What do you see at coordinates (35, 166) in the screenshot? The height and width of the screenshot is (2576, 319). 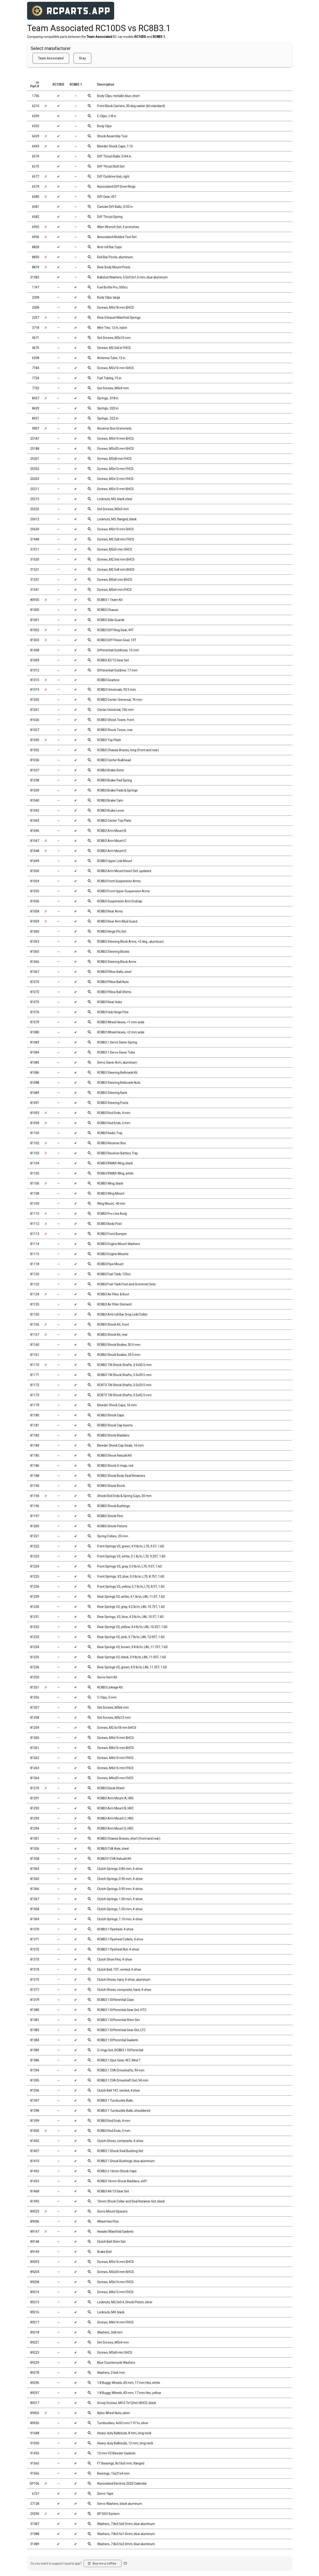 I see `6575` at bounding box center [35, 166].